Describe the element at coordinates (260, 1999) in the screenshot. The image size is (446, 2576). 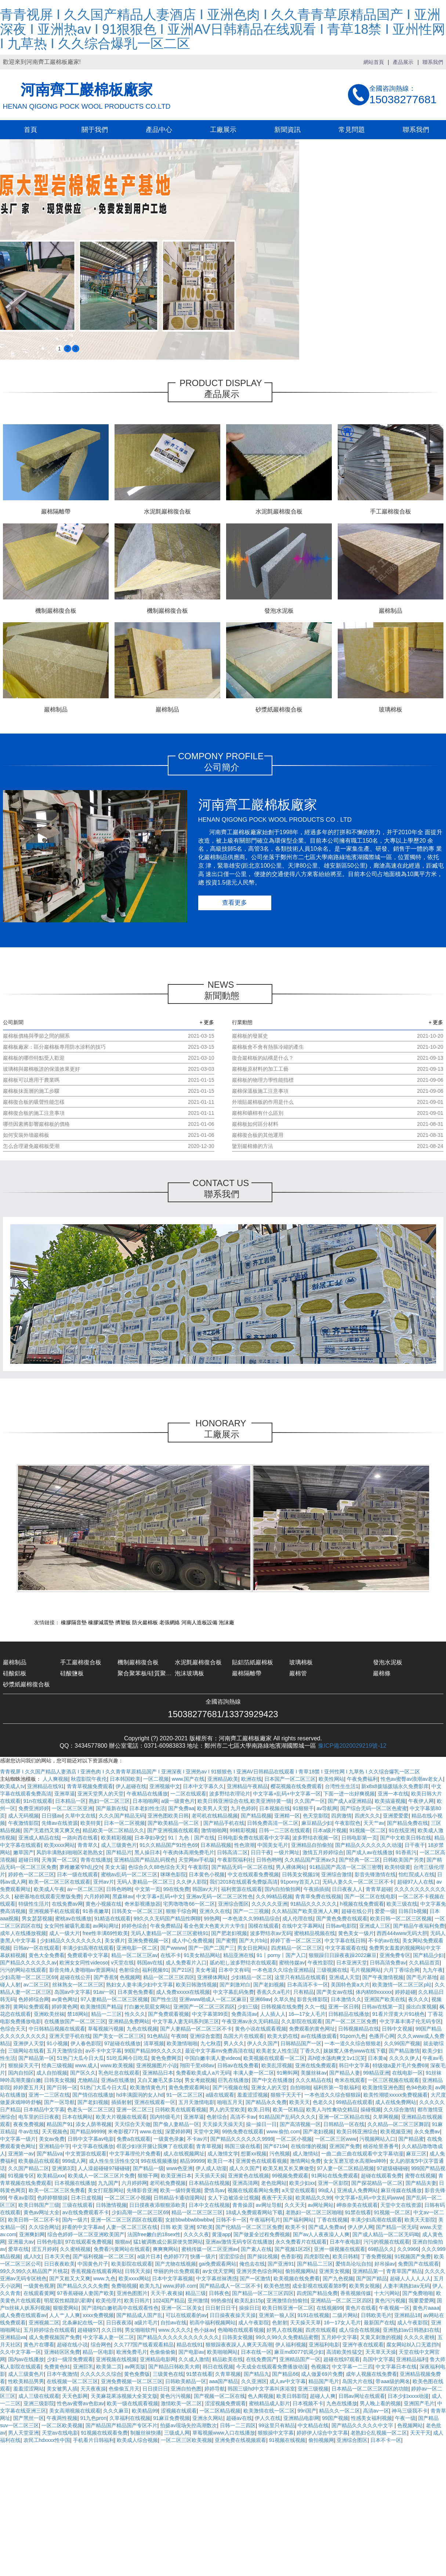
I see `亚洲69av` at that location.